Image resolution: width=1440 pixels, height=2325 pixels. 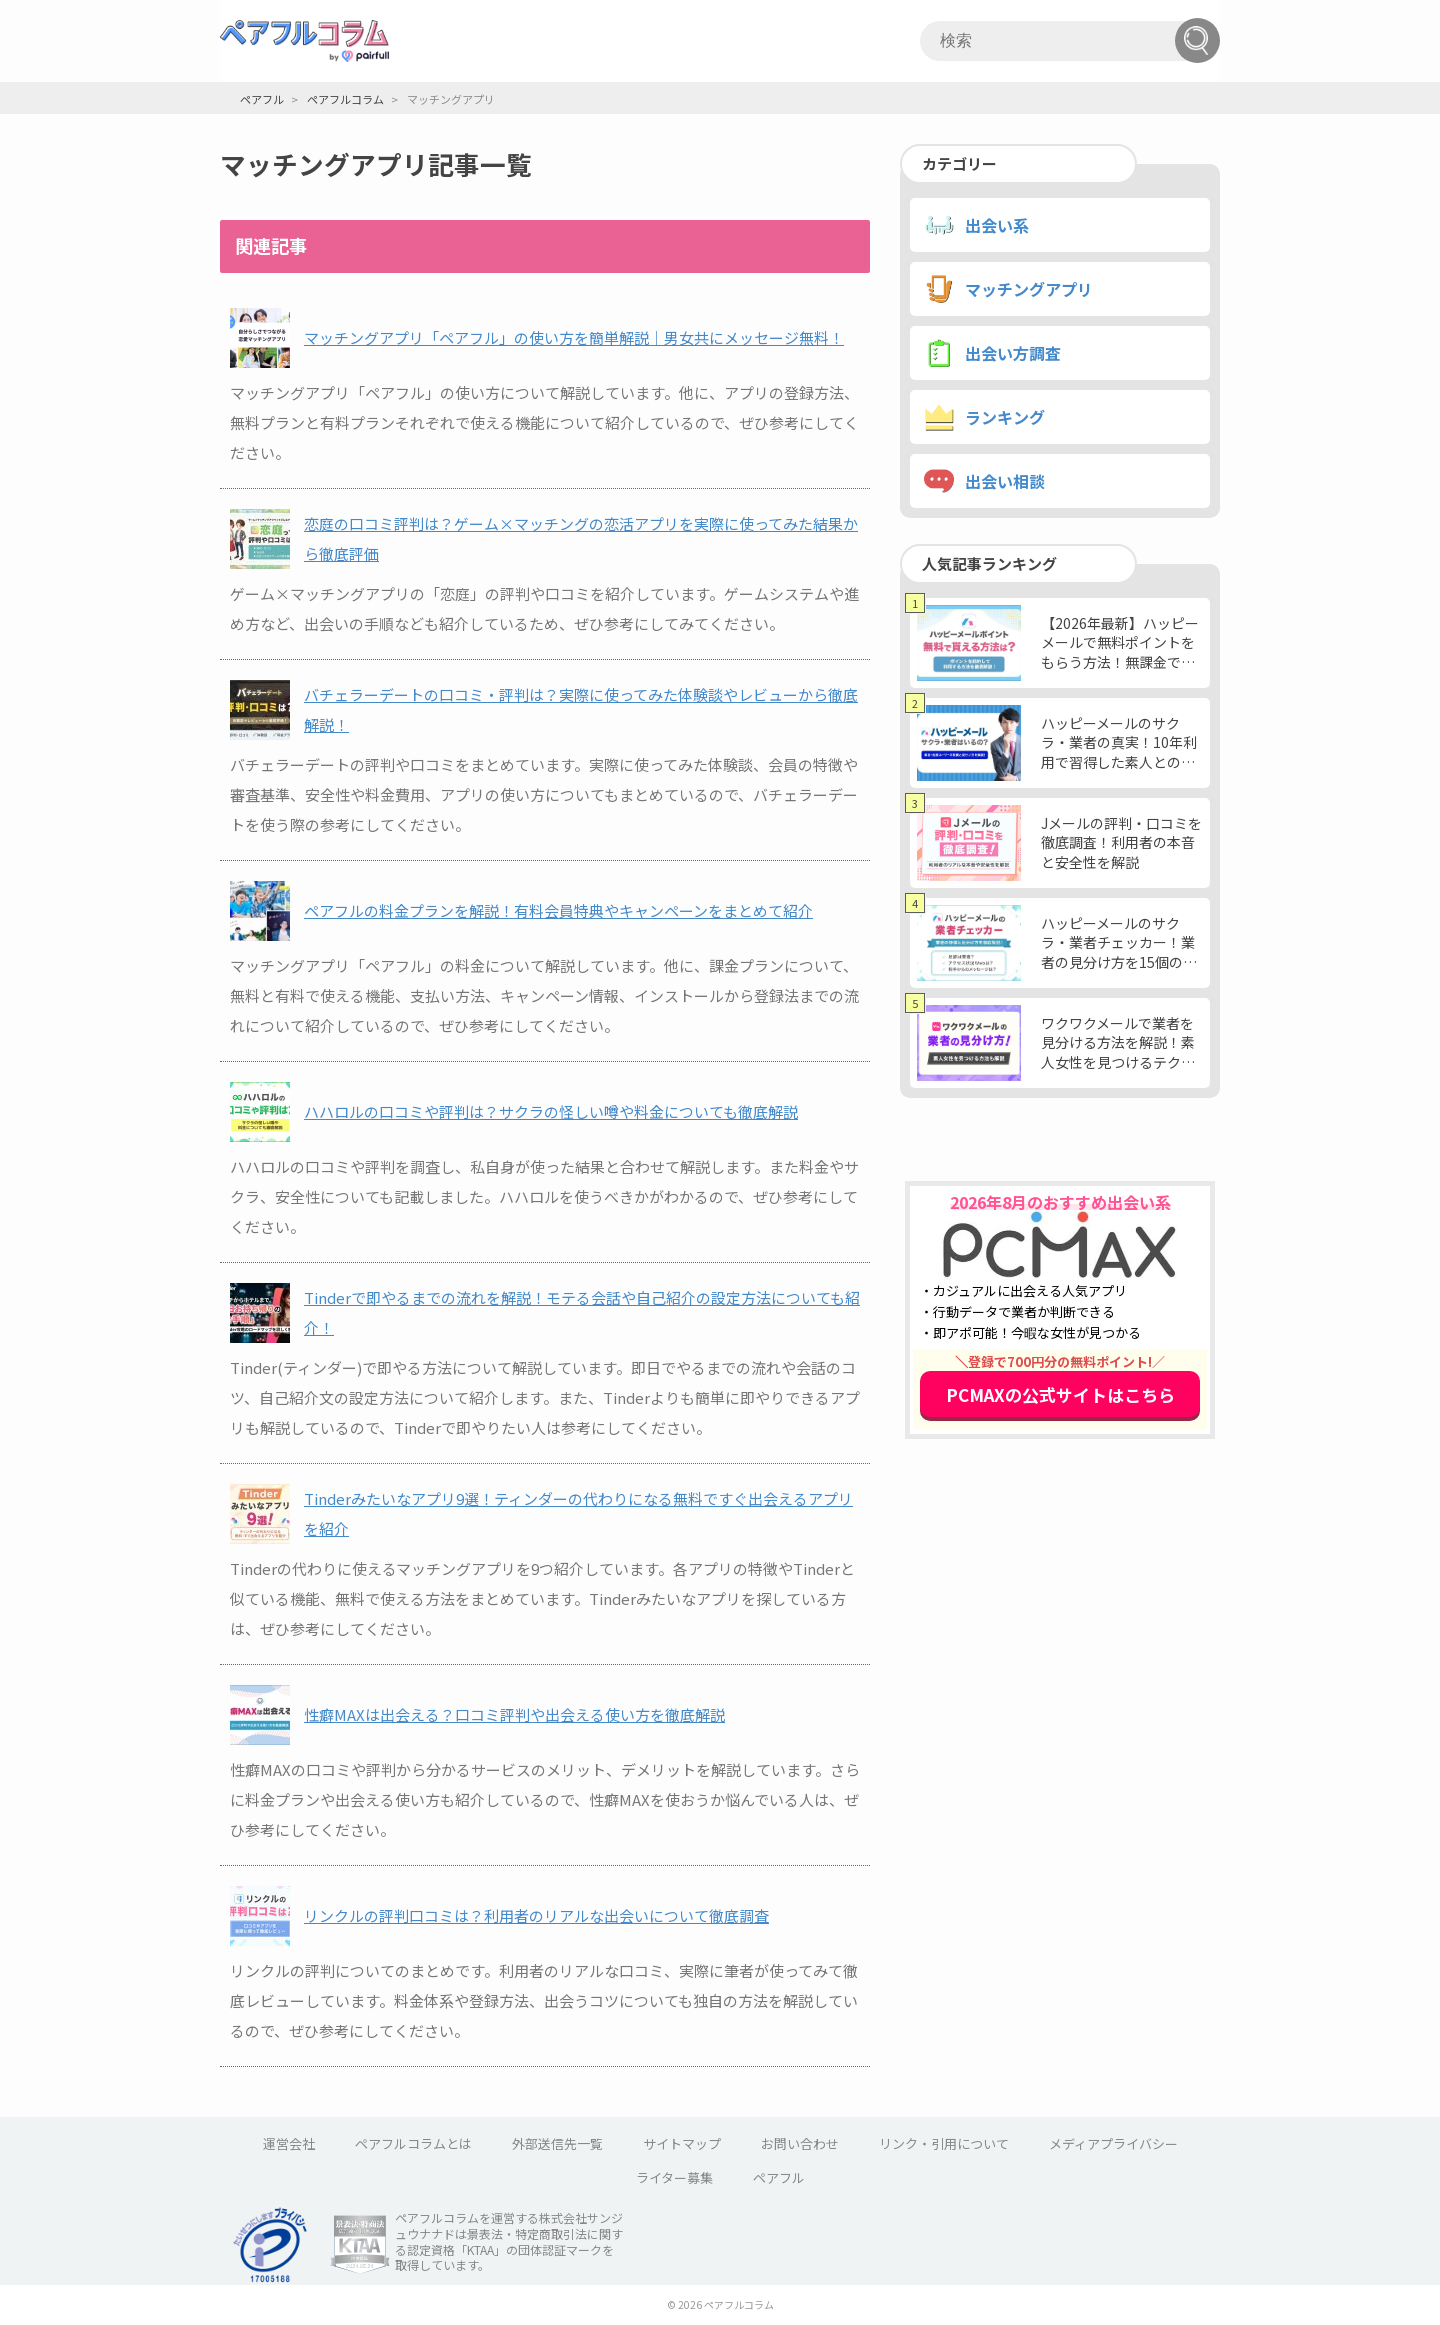 What do you see at coordinates (1005, 481) in the screenshot?
I see `出会い相談` at bounding box center [1005, 481].